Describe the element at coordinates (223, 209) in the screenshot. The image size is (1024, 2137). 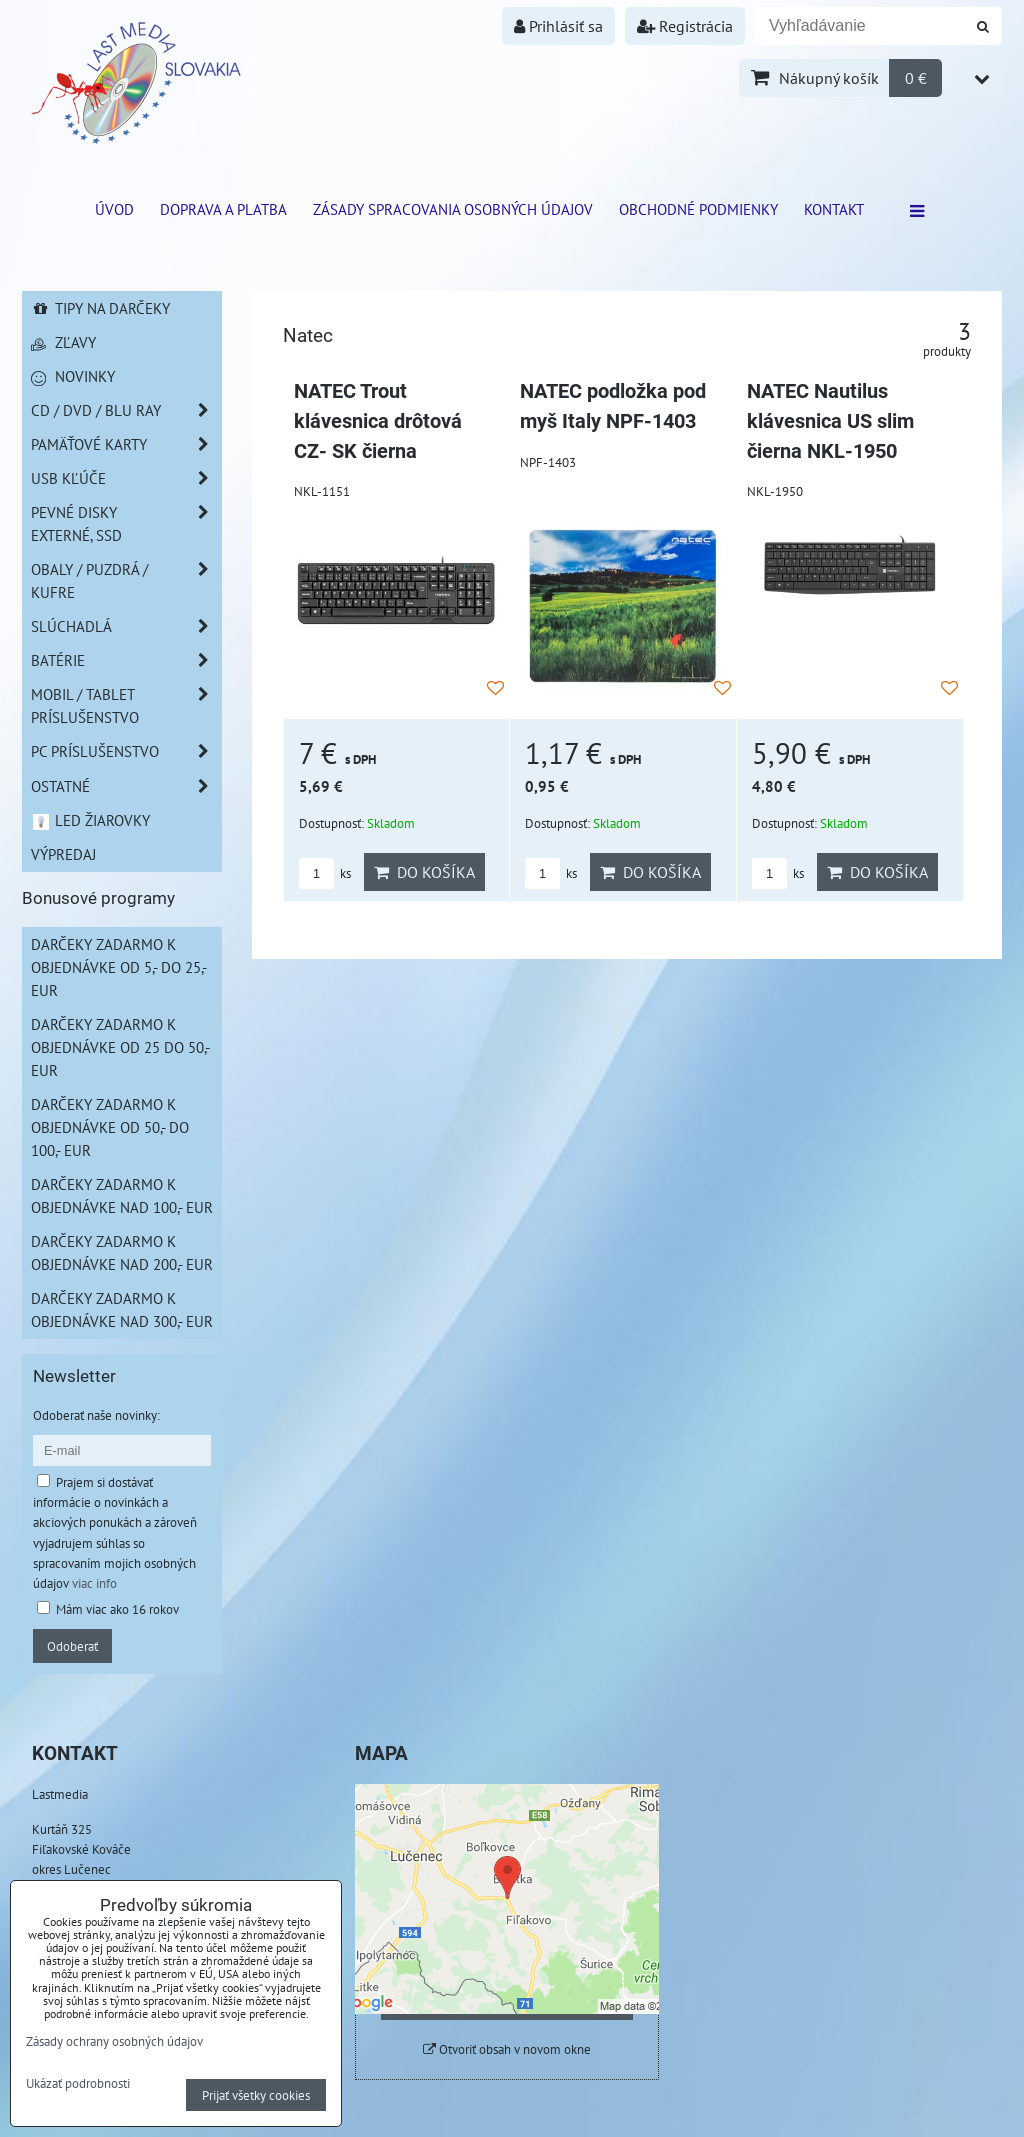
I see `Doprava a platba` at that location.